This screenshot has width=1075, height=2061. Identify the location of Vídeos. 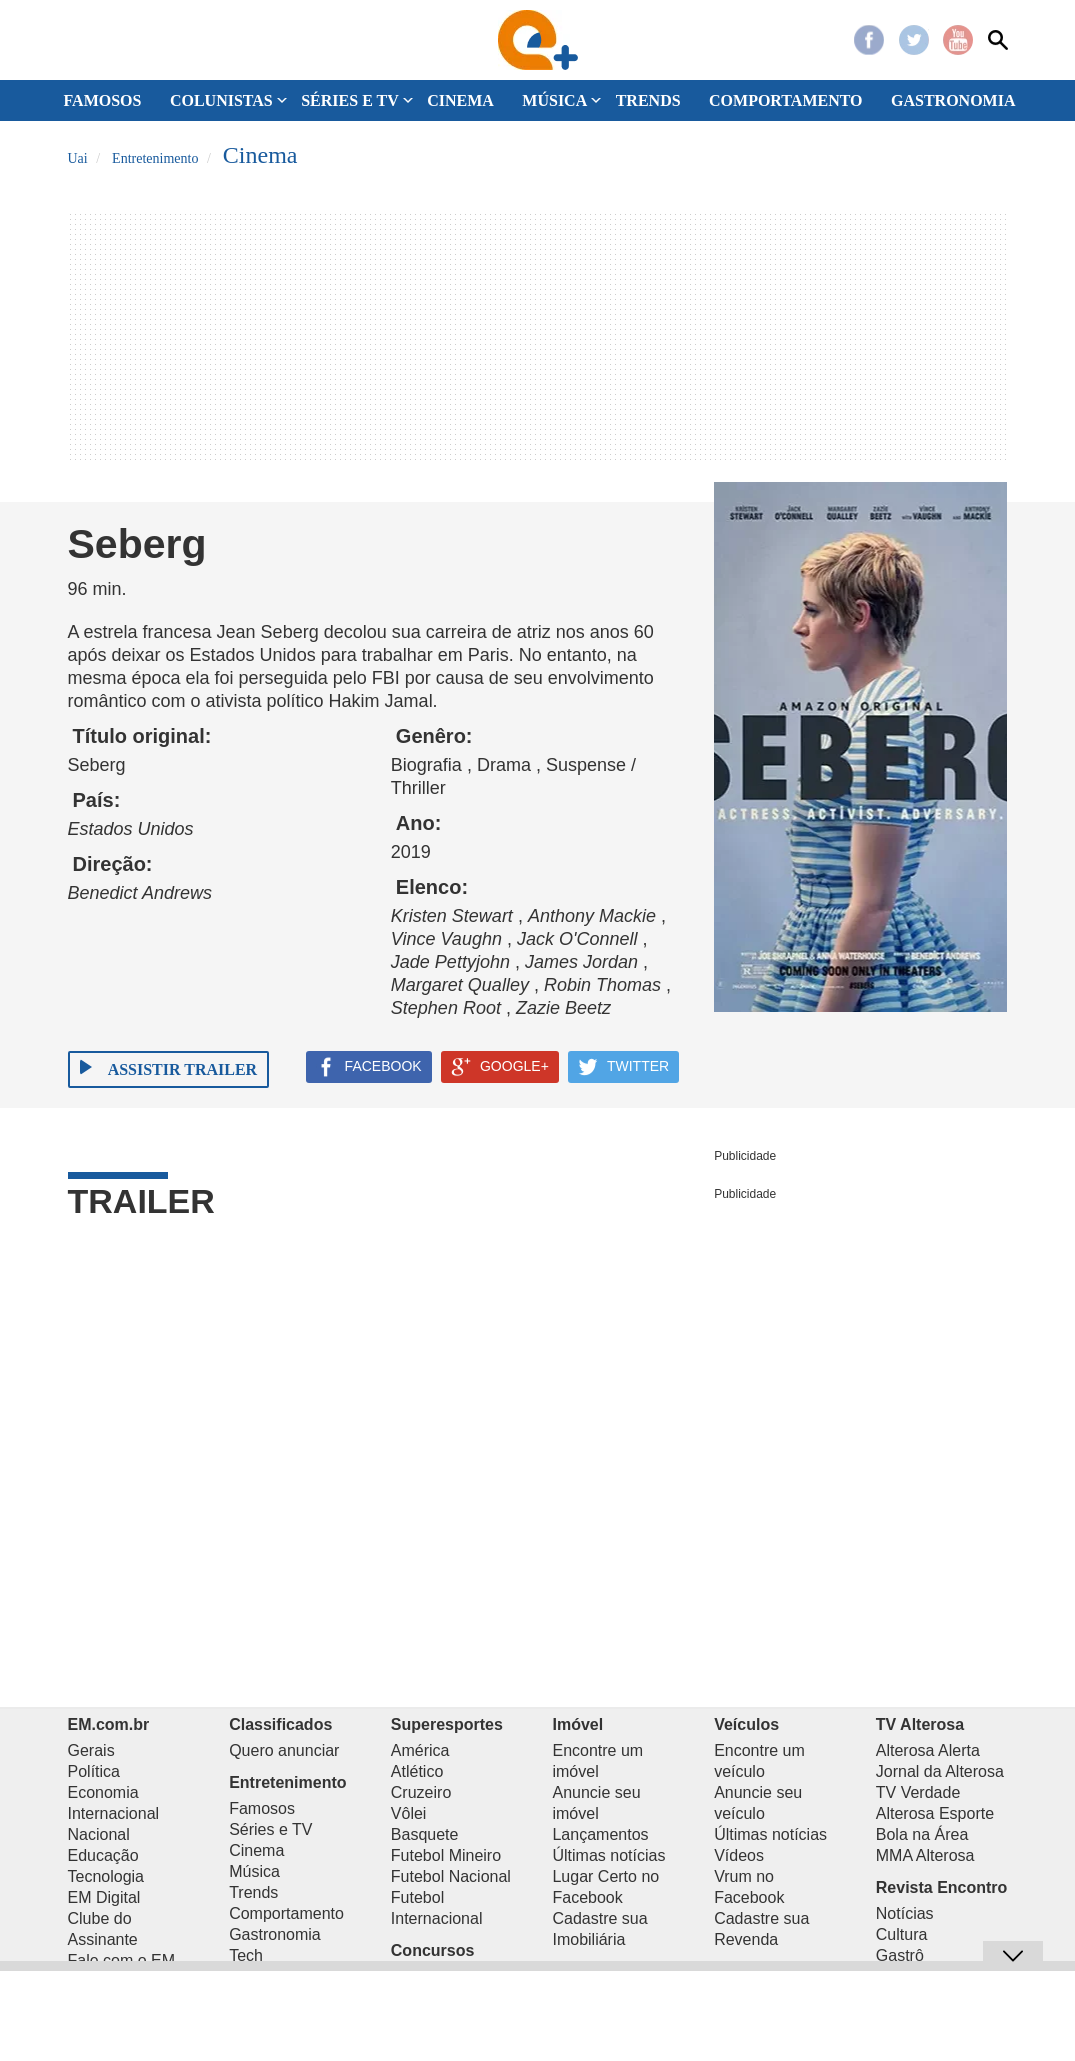
(739, 1855).